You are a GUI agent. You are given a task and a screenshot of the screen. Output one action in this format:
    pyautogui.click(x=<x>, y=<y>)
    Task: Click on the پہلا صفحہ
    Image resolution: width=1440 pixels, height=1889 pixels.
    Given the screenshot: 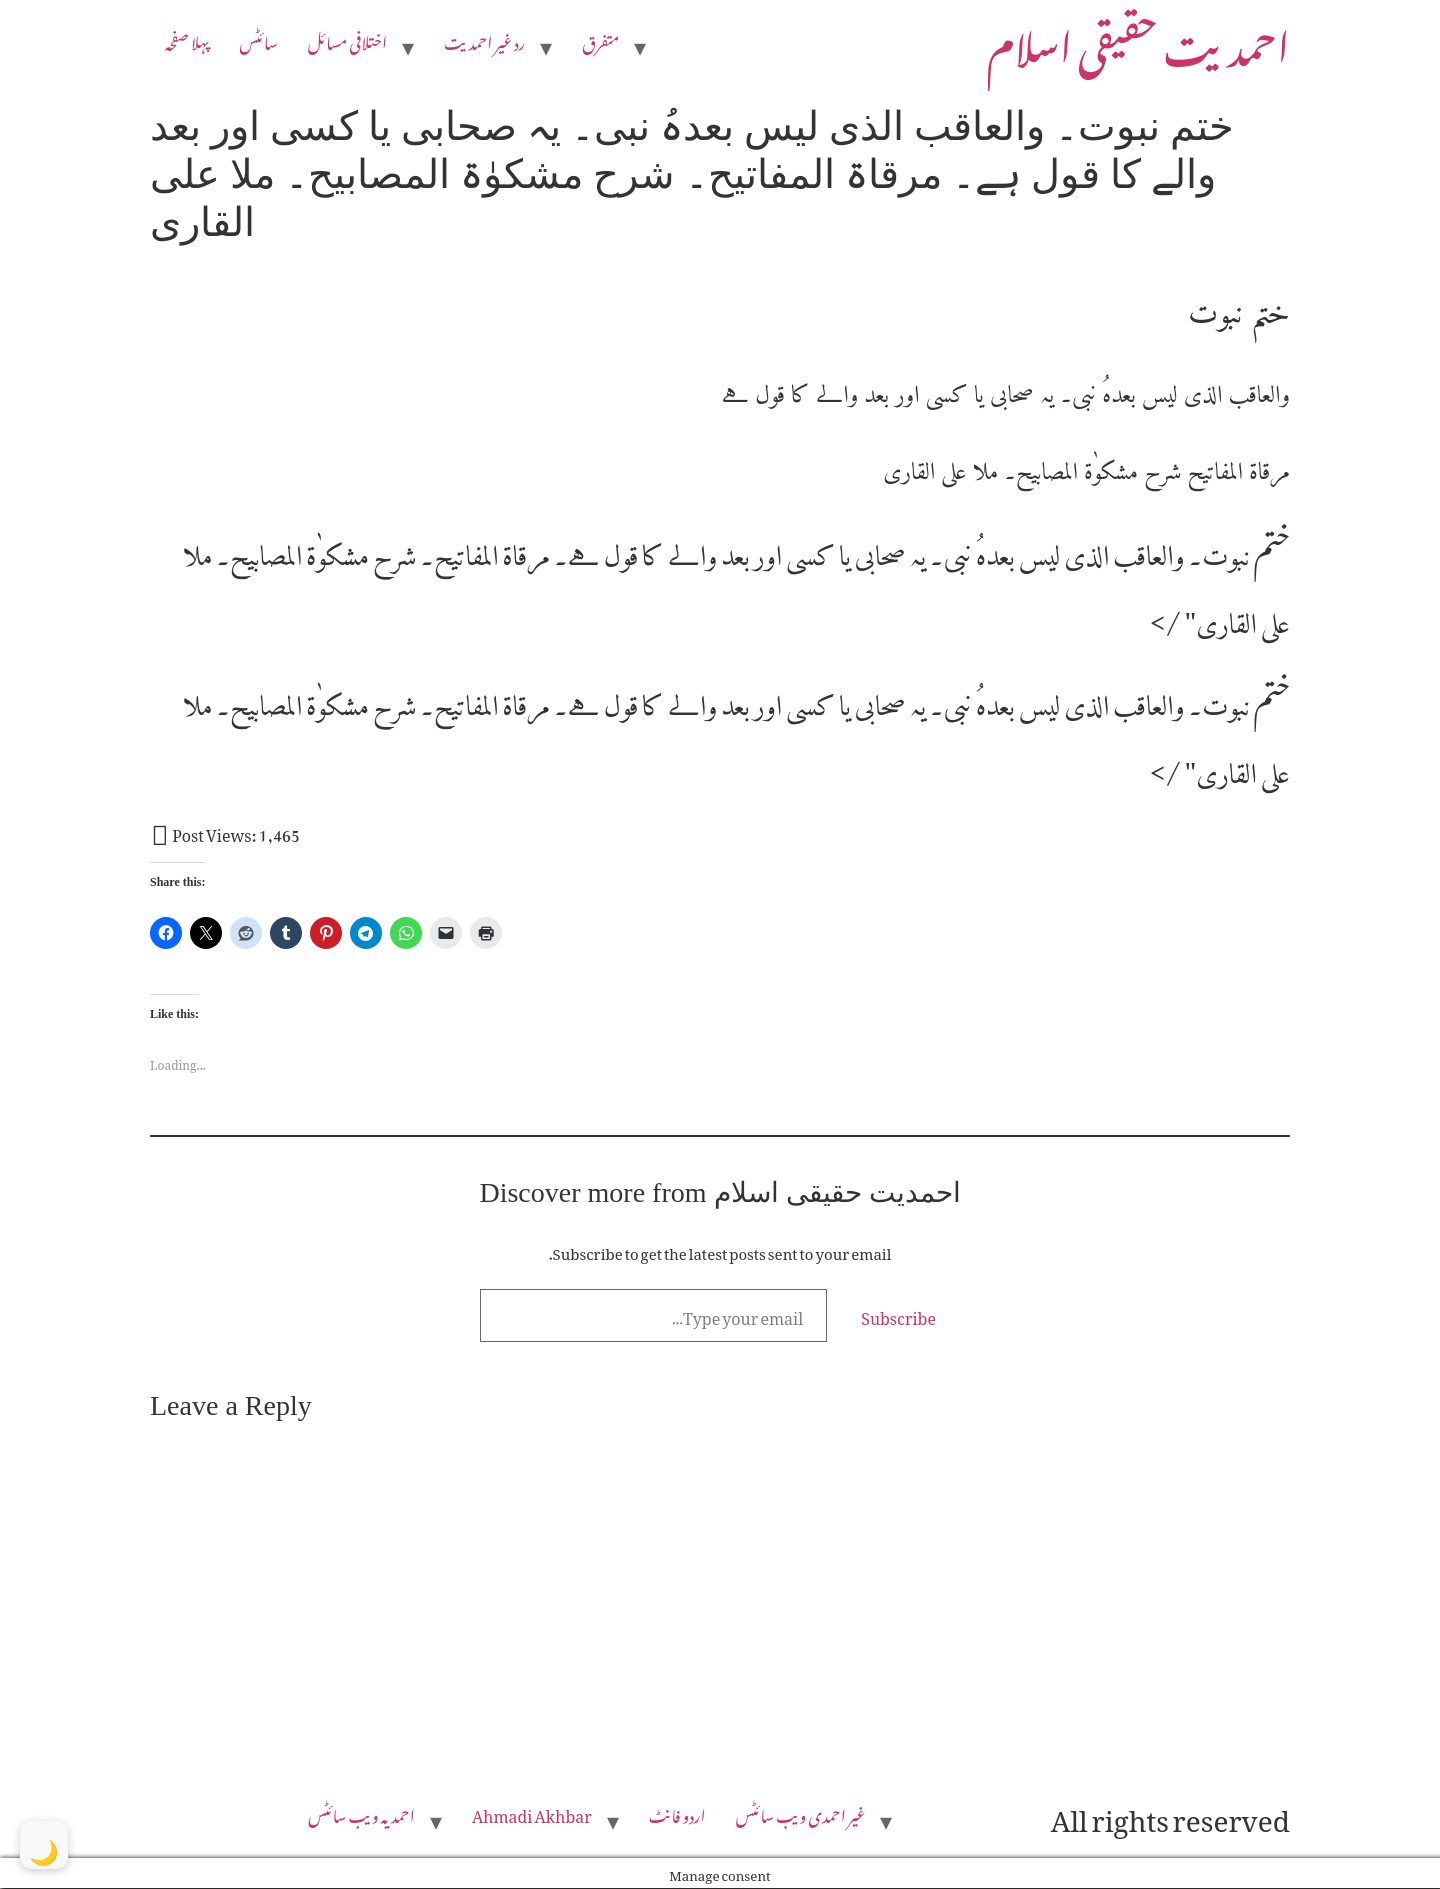 What is the action you would take?
    pyautogui.click(x=187, y=40)
    